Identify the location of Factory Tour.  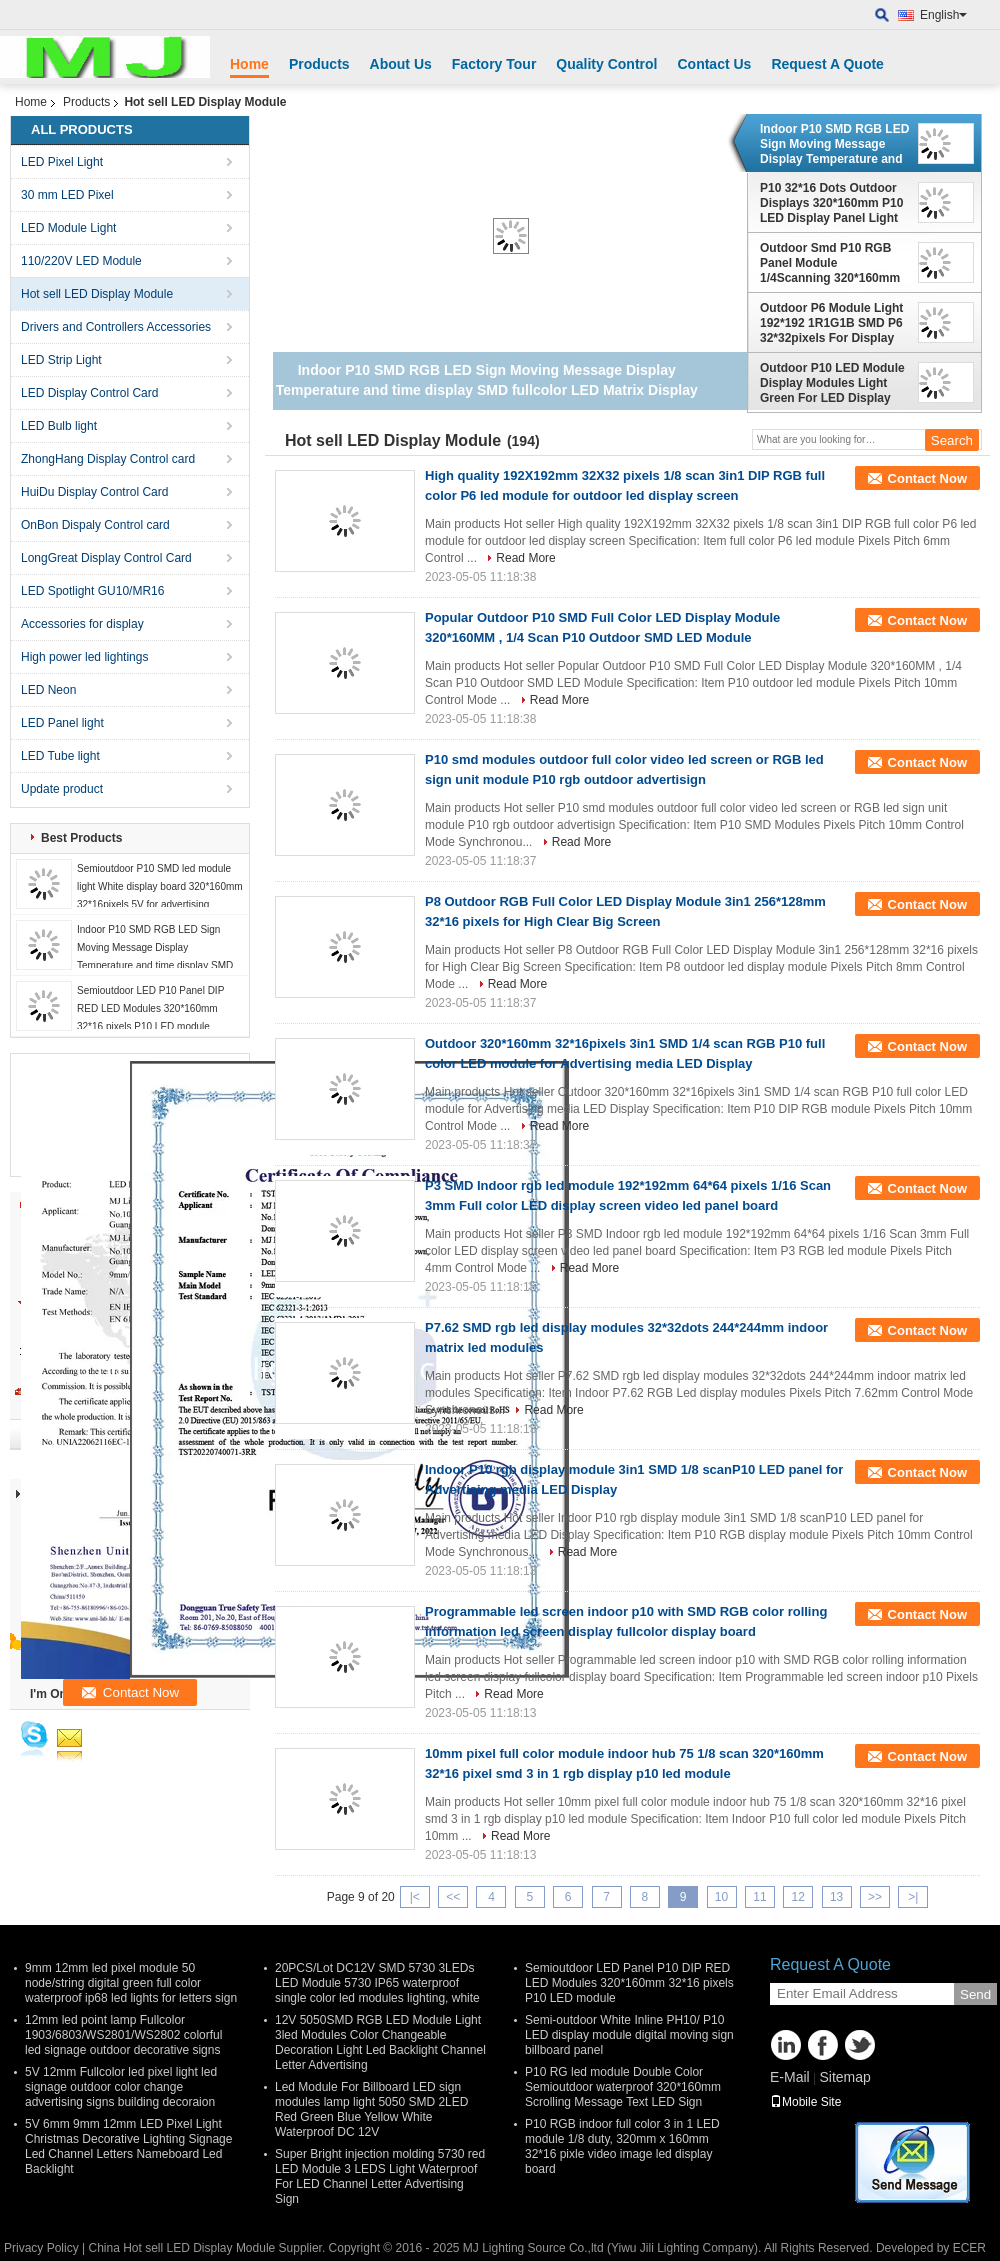
(494, 64).